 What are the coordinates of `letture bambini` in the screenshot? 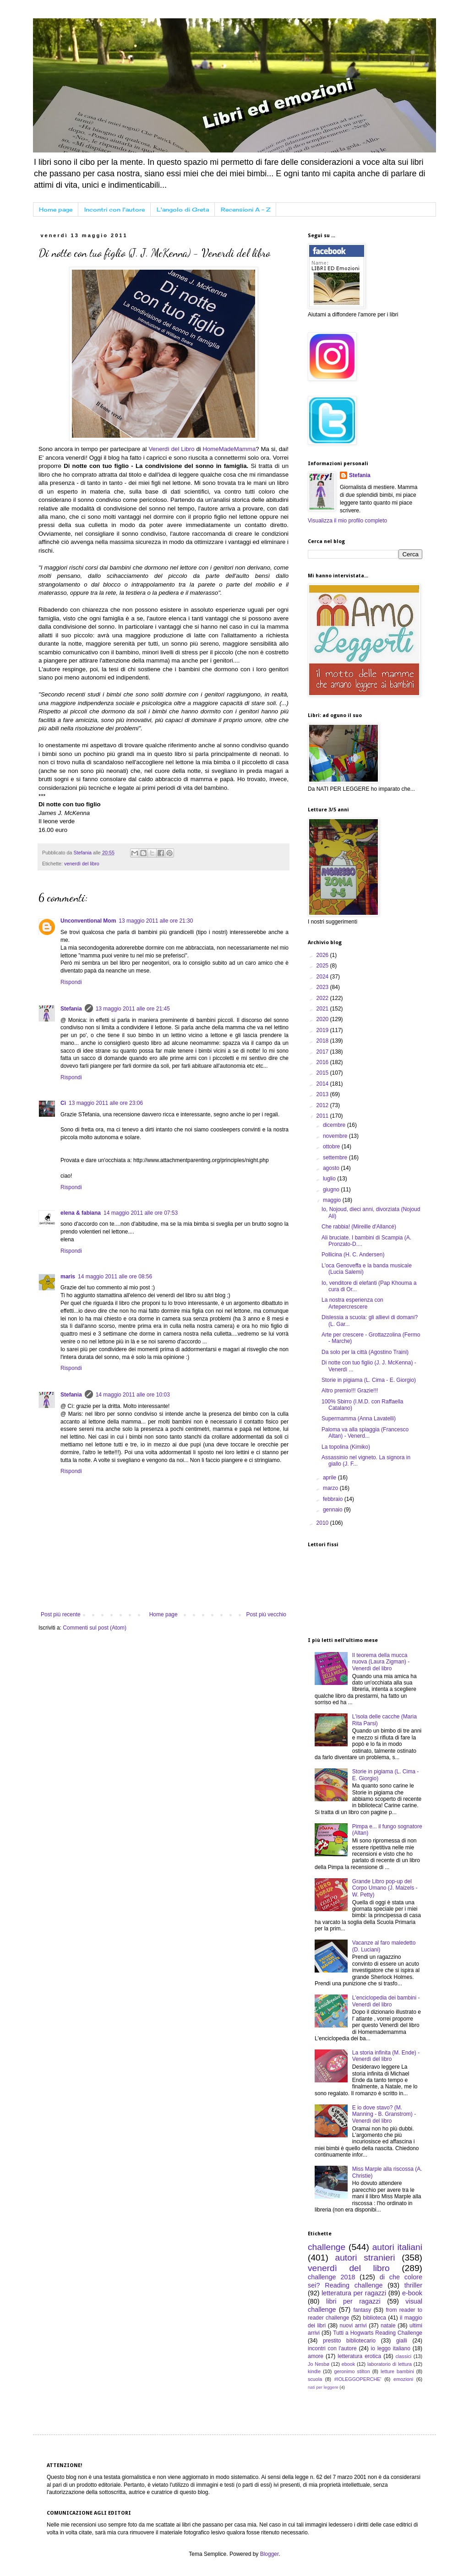 It's located at (397, 2371).